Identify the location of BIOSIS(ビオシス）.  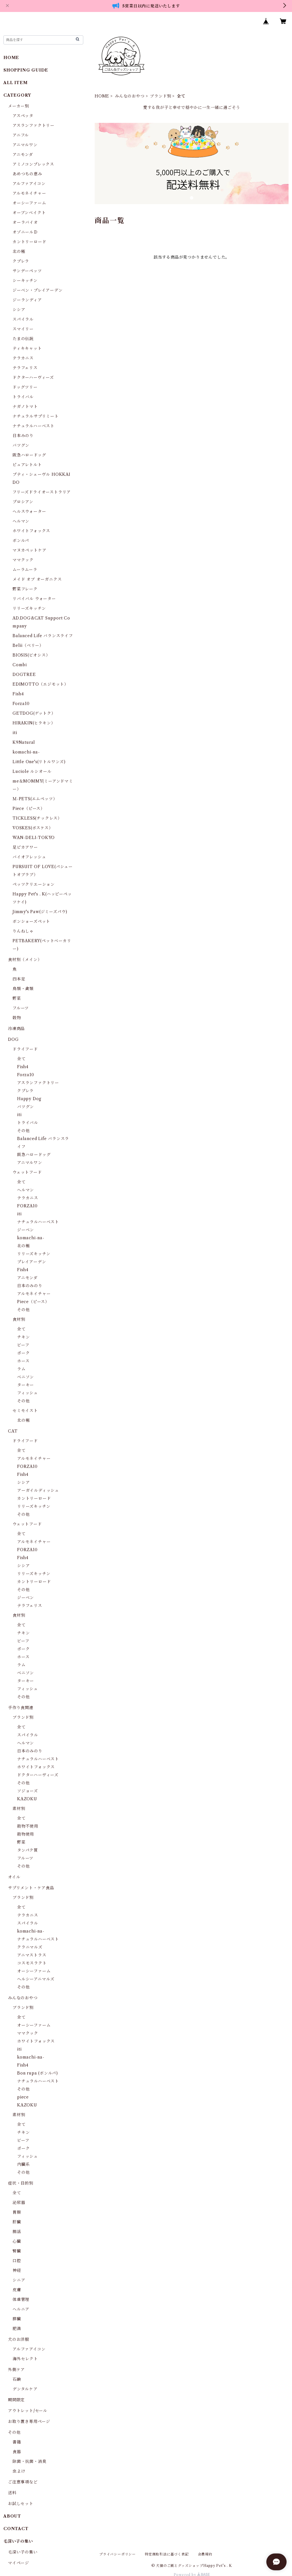
(31, 655).